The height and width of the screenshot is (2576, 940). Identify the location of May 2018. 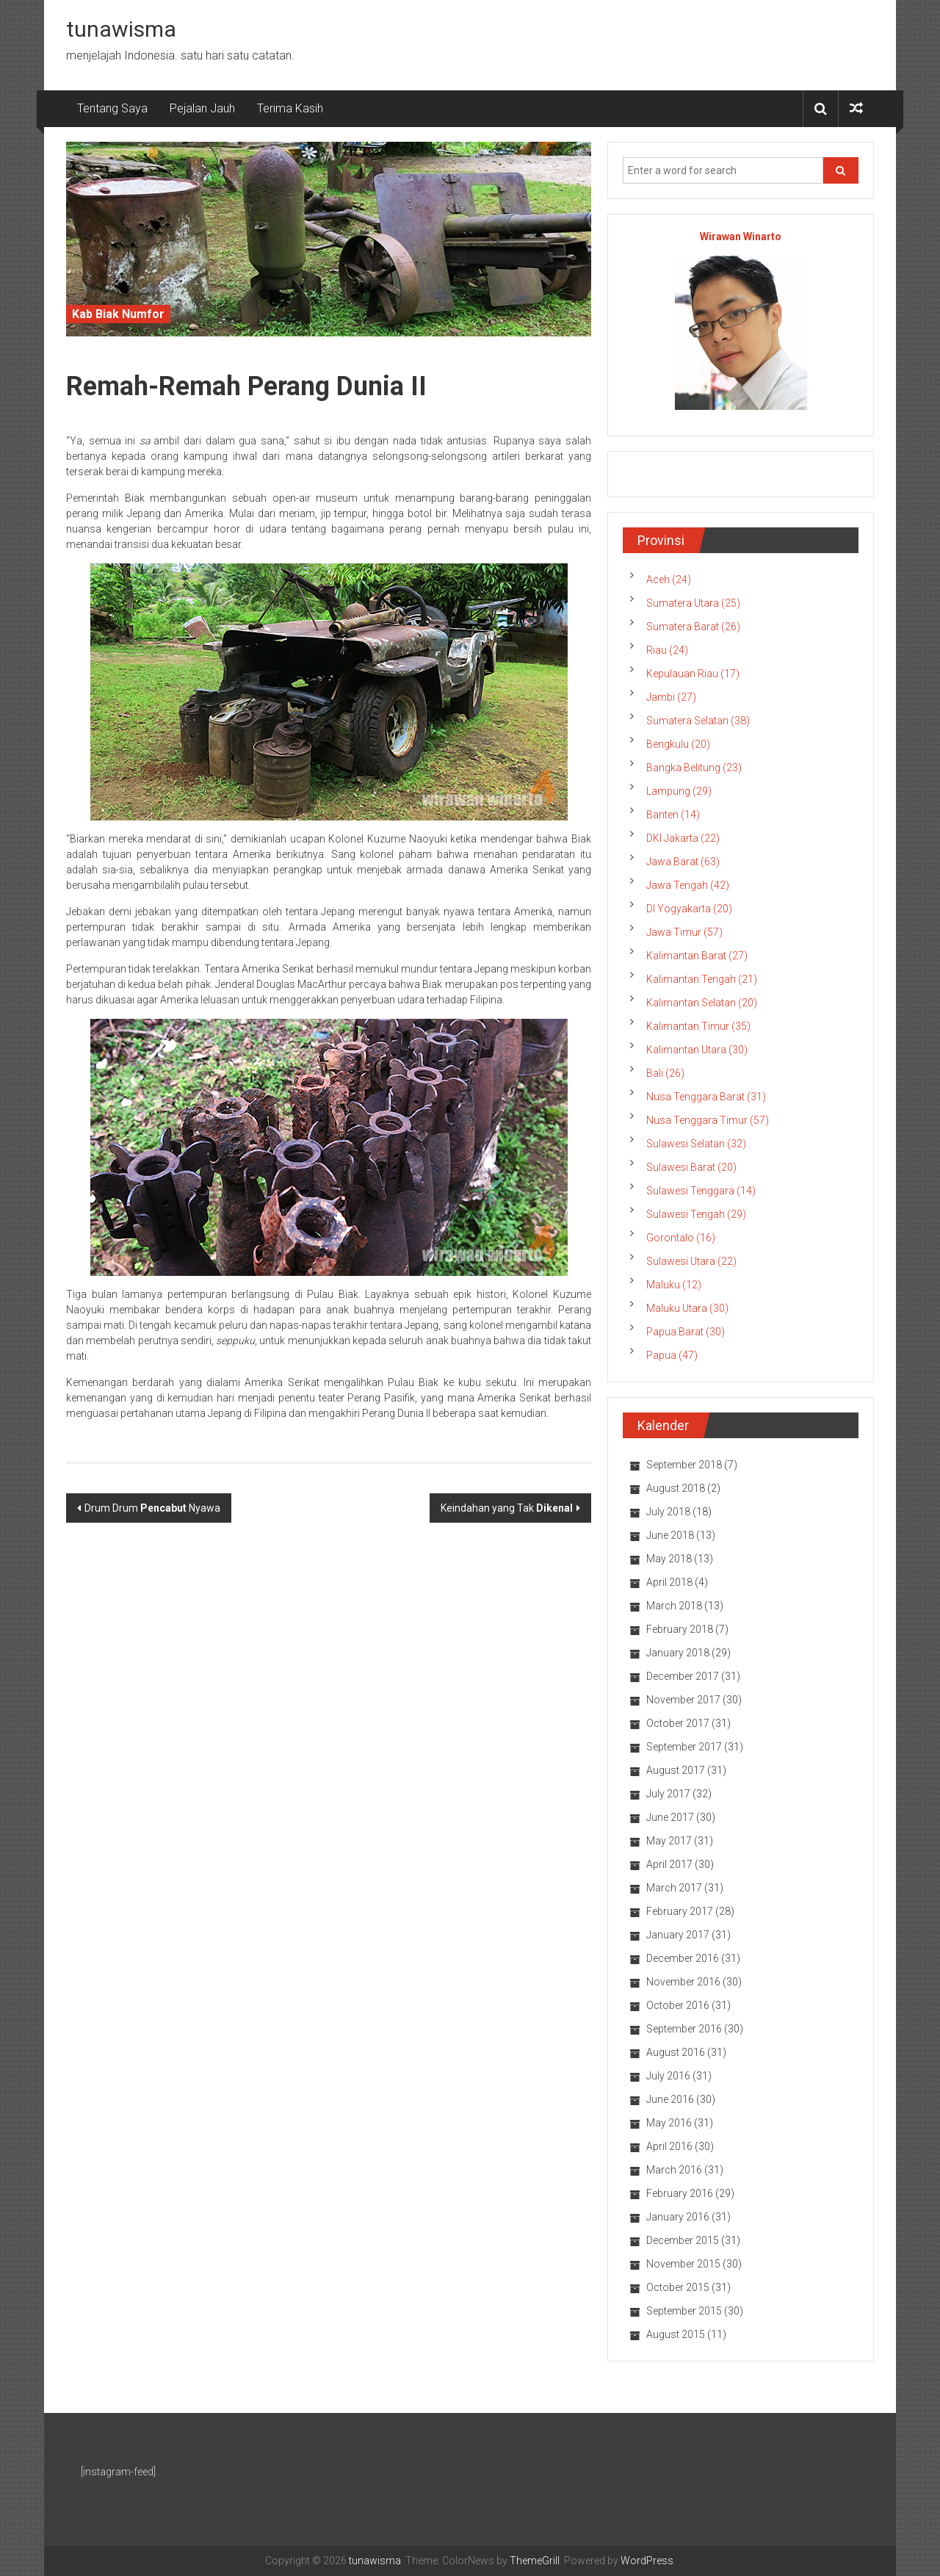
(669, 1559).